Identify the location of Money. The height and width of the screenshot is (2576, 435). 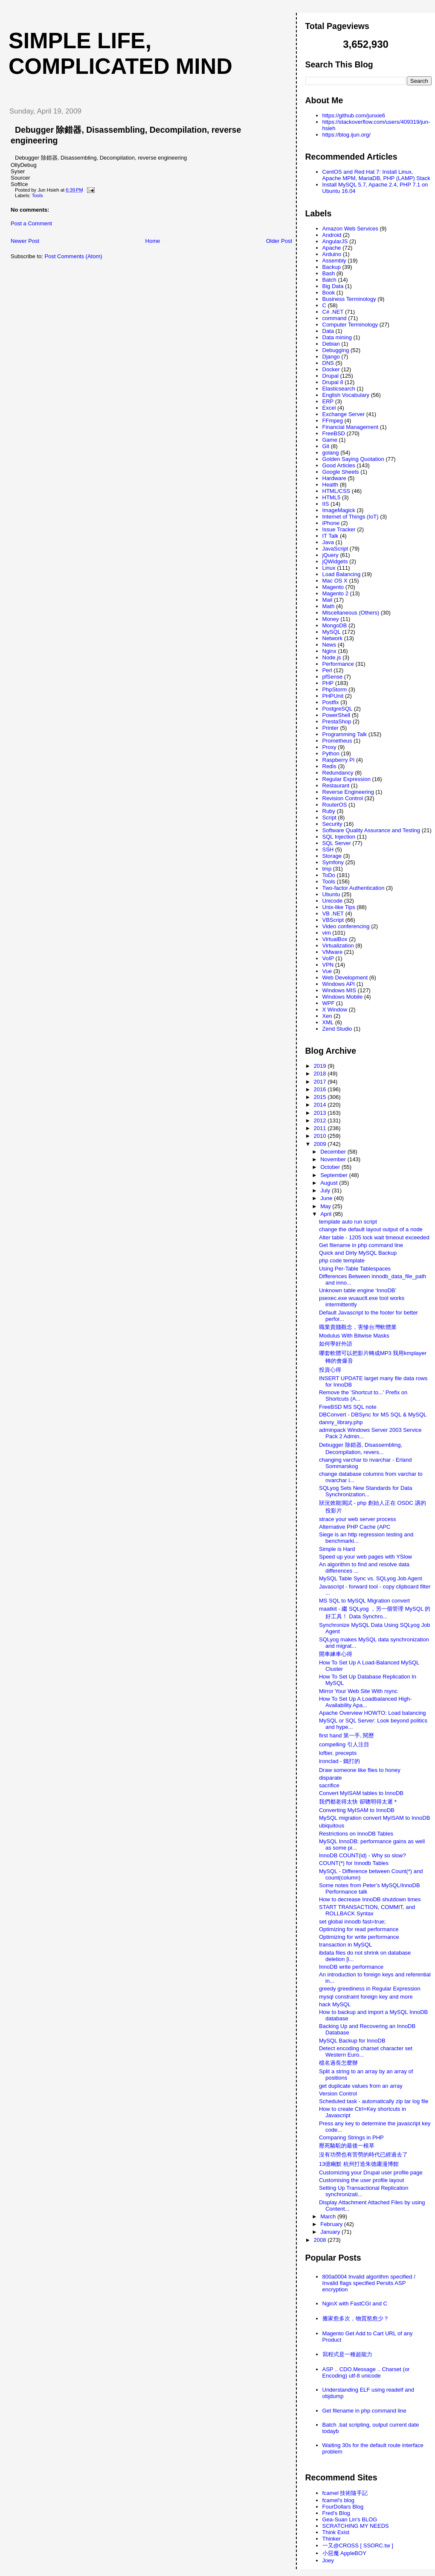
(330, 619).